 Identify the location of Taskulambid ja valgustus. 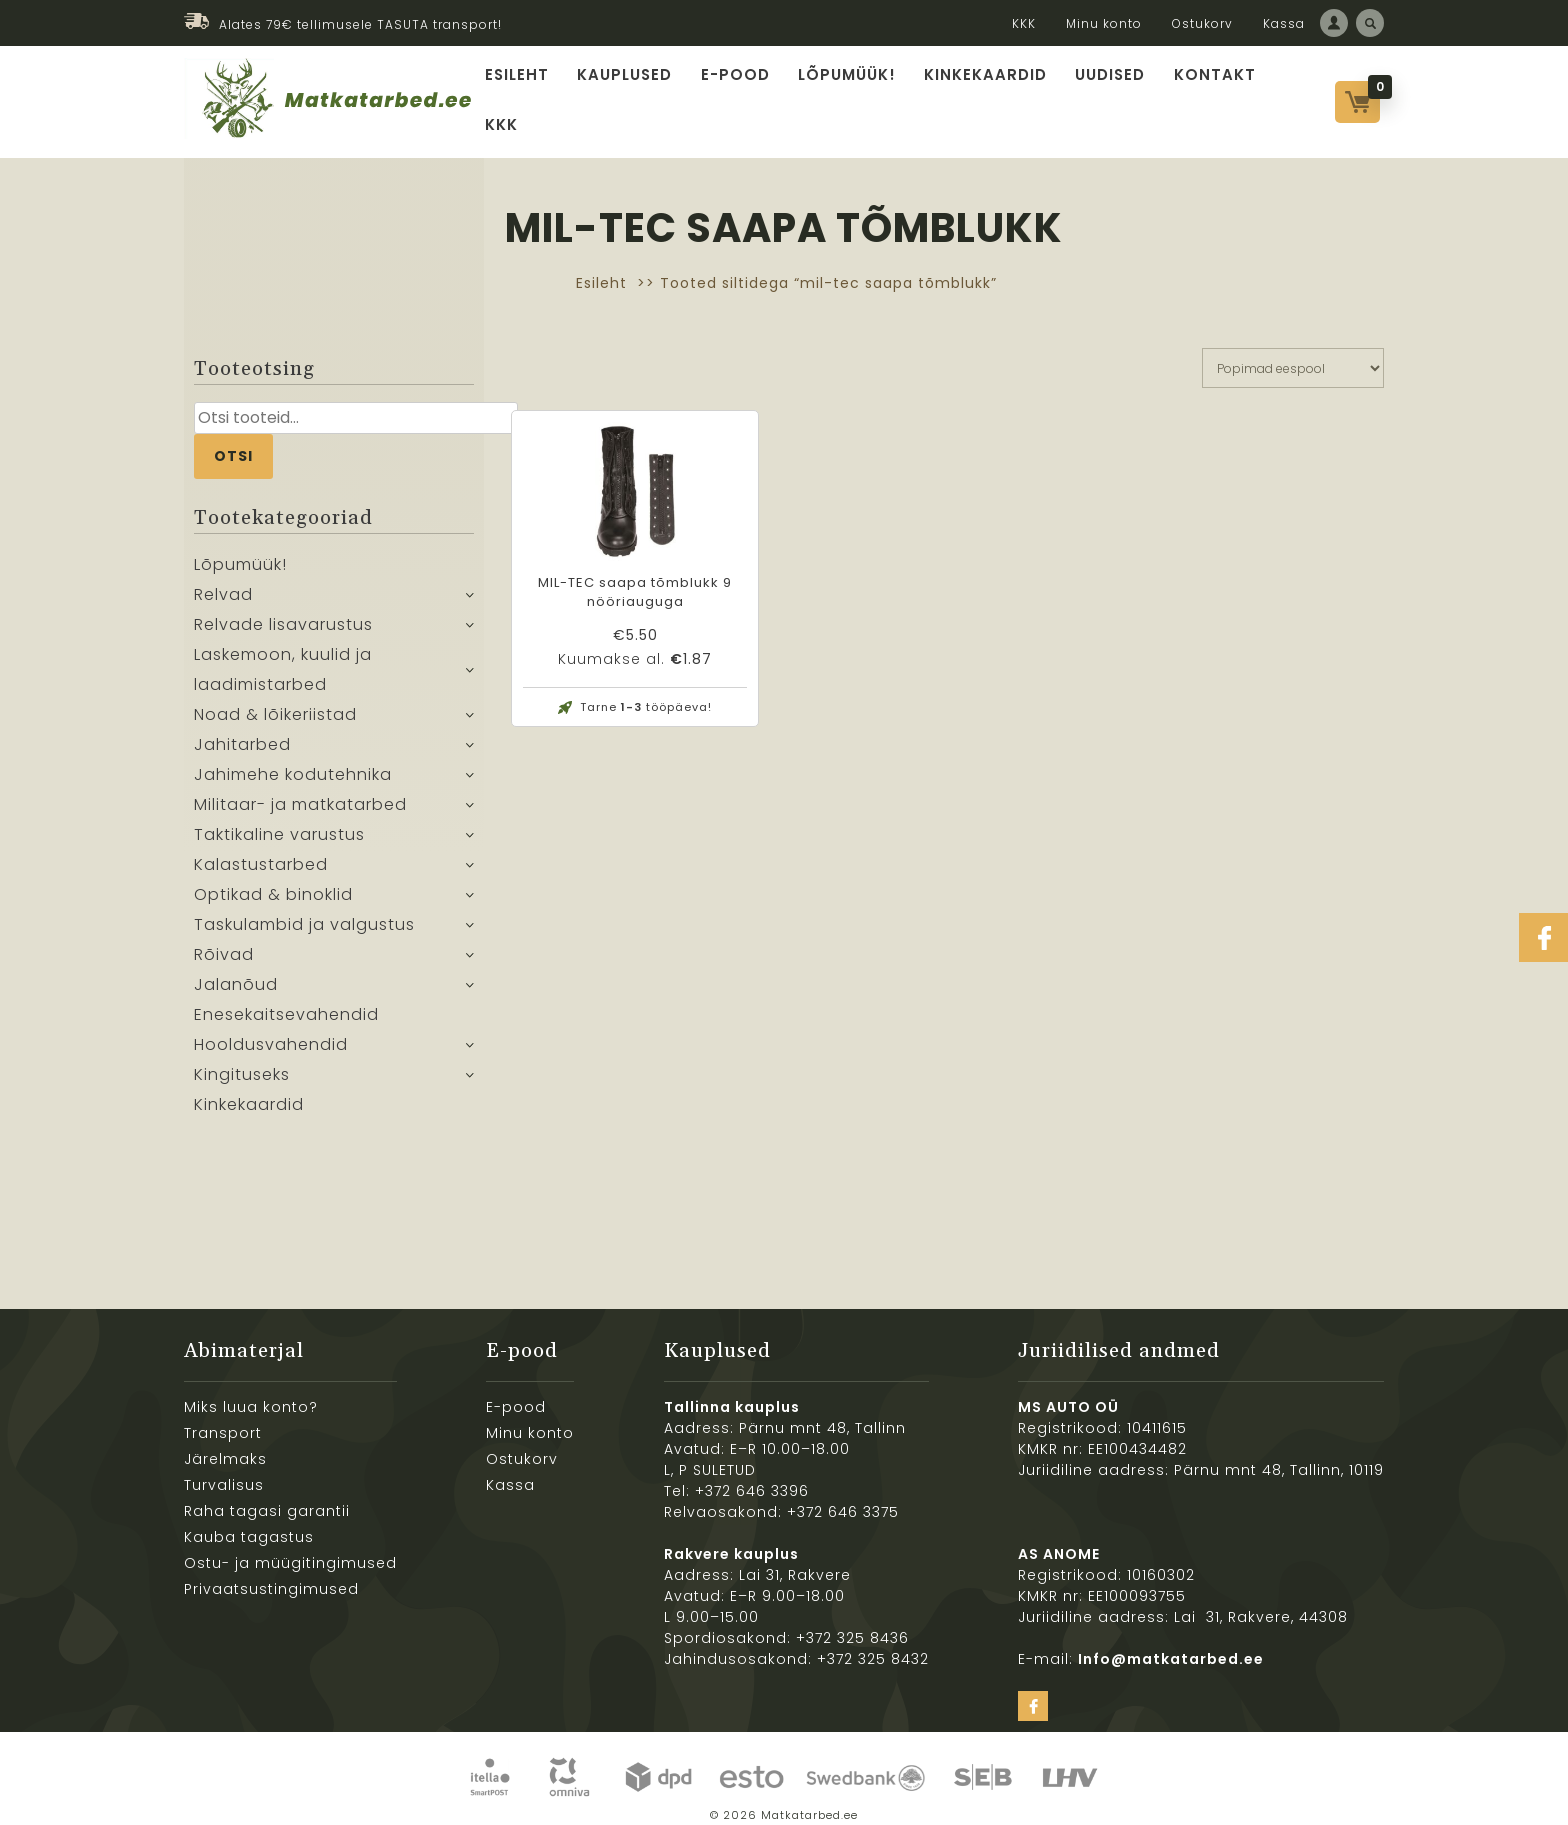
(304, 911).